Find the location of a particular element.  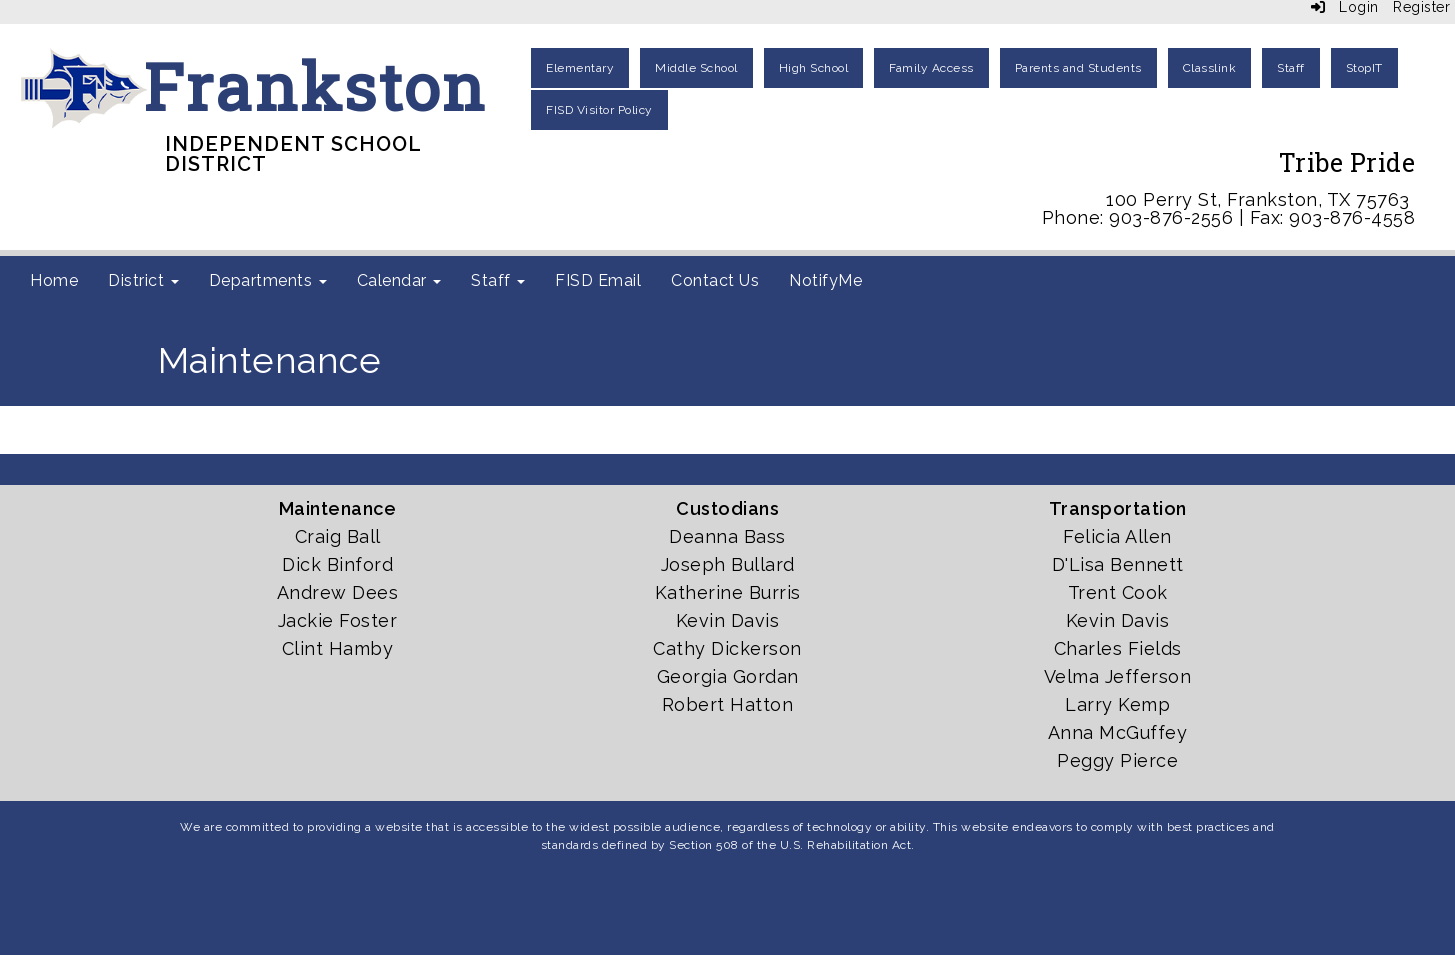

Calendar is located at coordinates (399, 280).